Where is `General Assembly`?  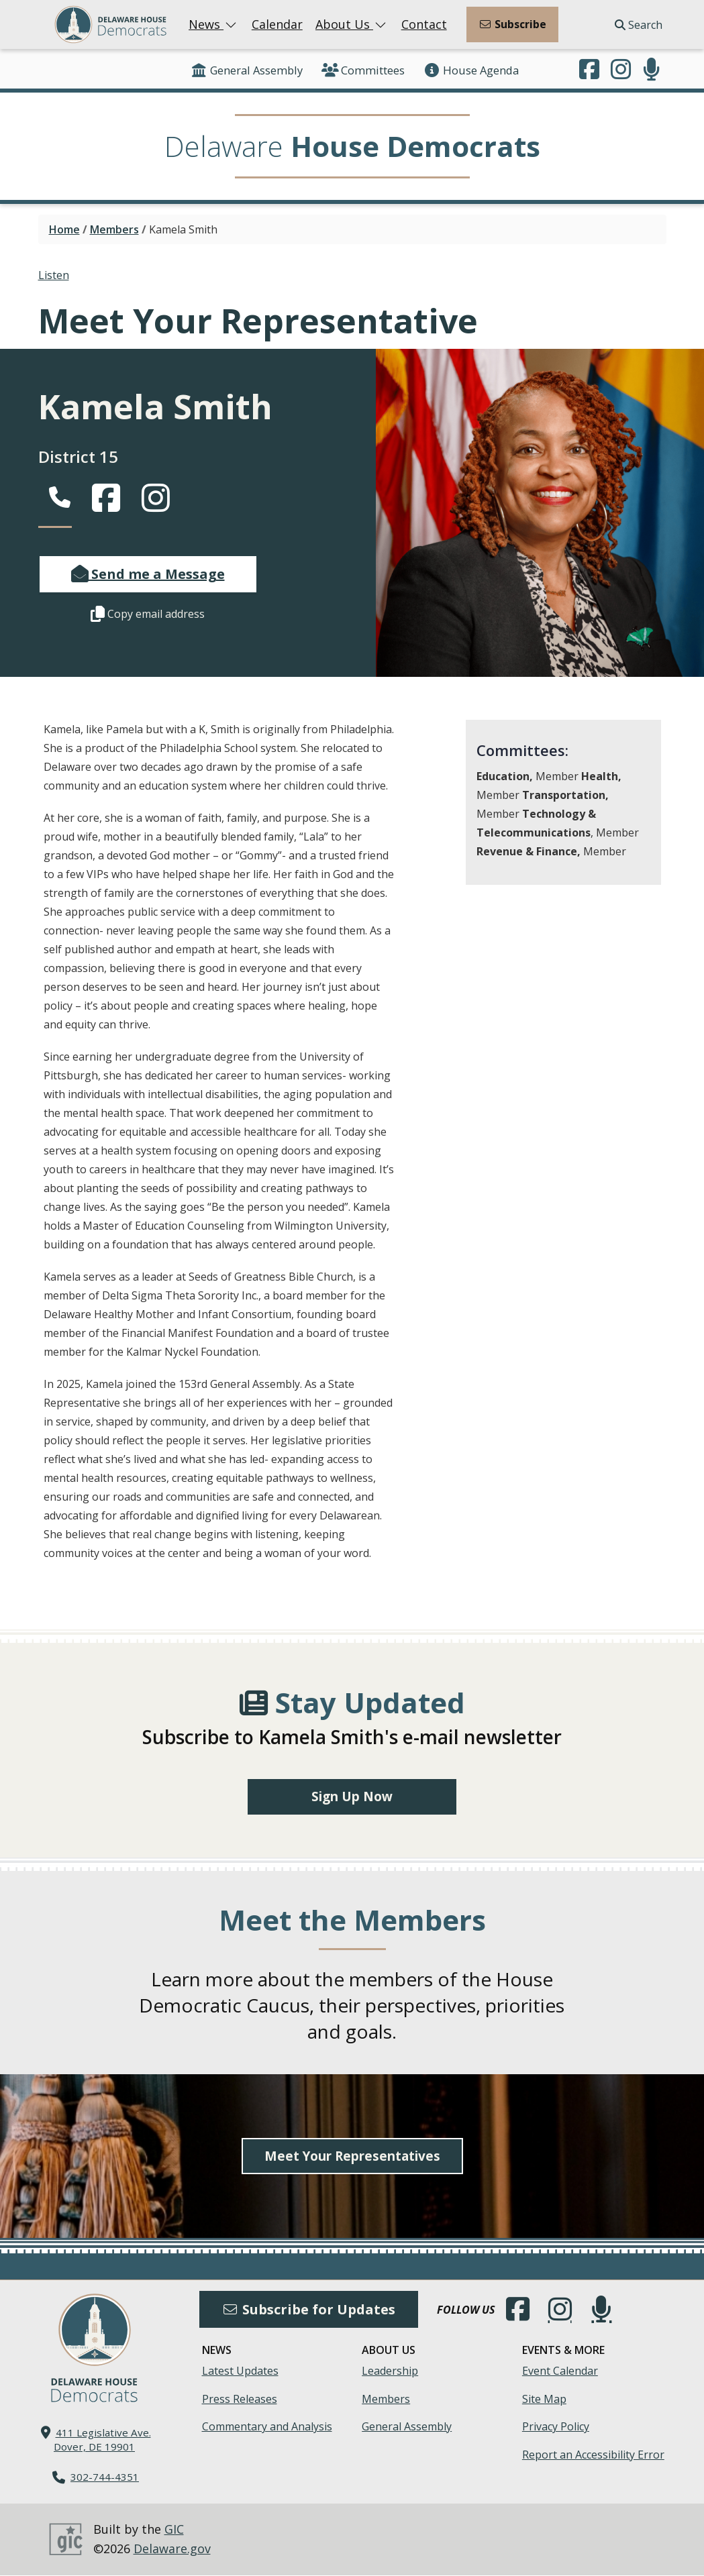 General Assembly is located at coordinates (247, 70).